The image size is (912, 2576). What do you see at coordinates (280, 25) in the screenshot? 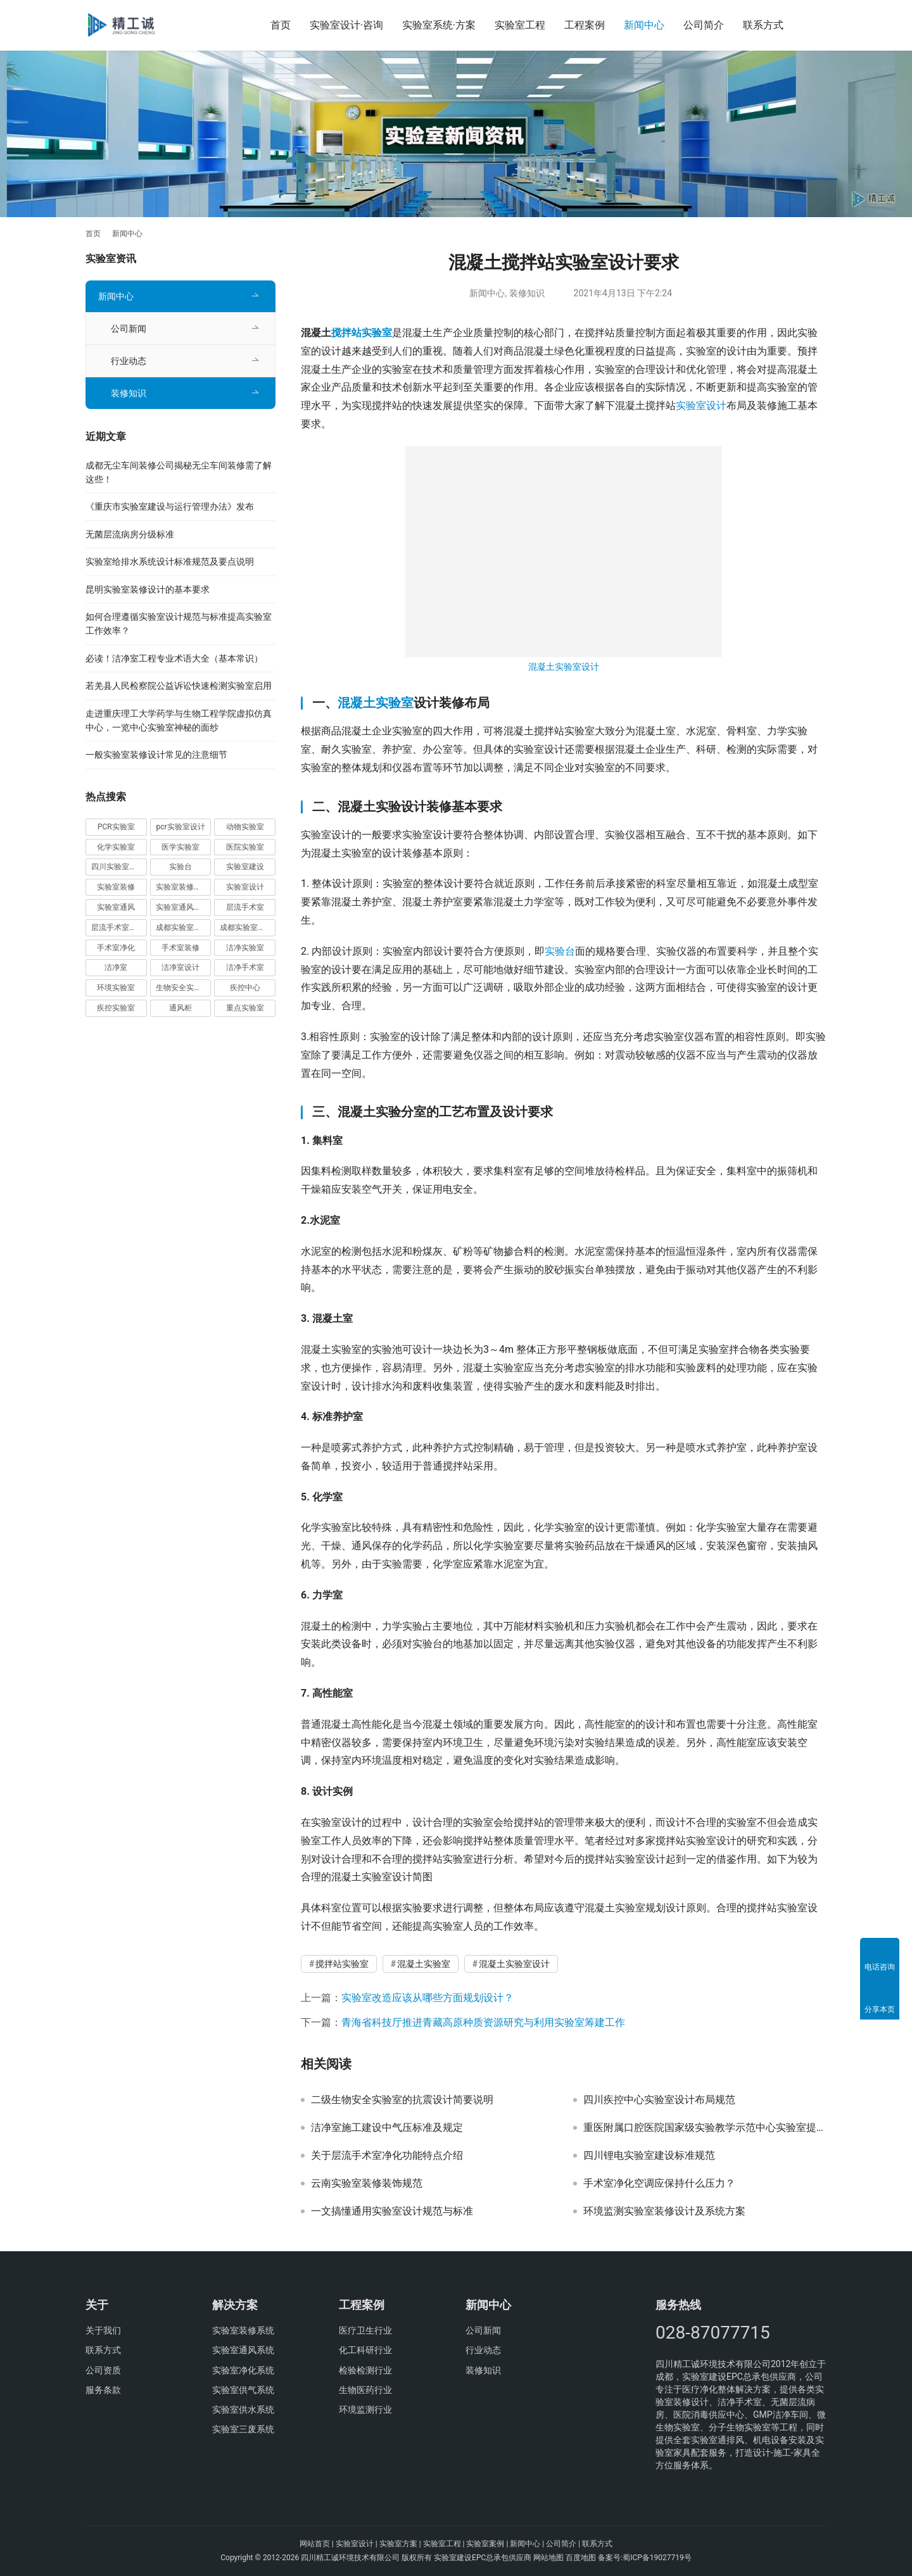
I see `首页` at bounding box center [280, 25].